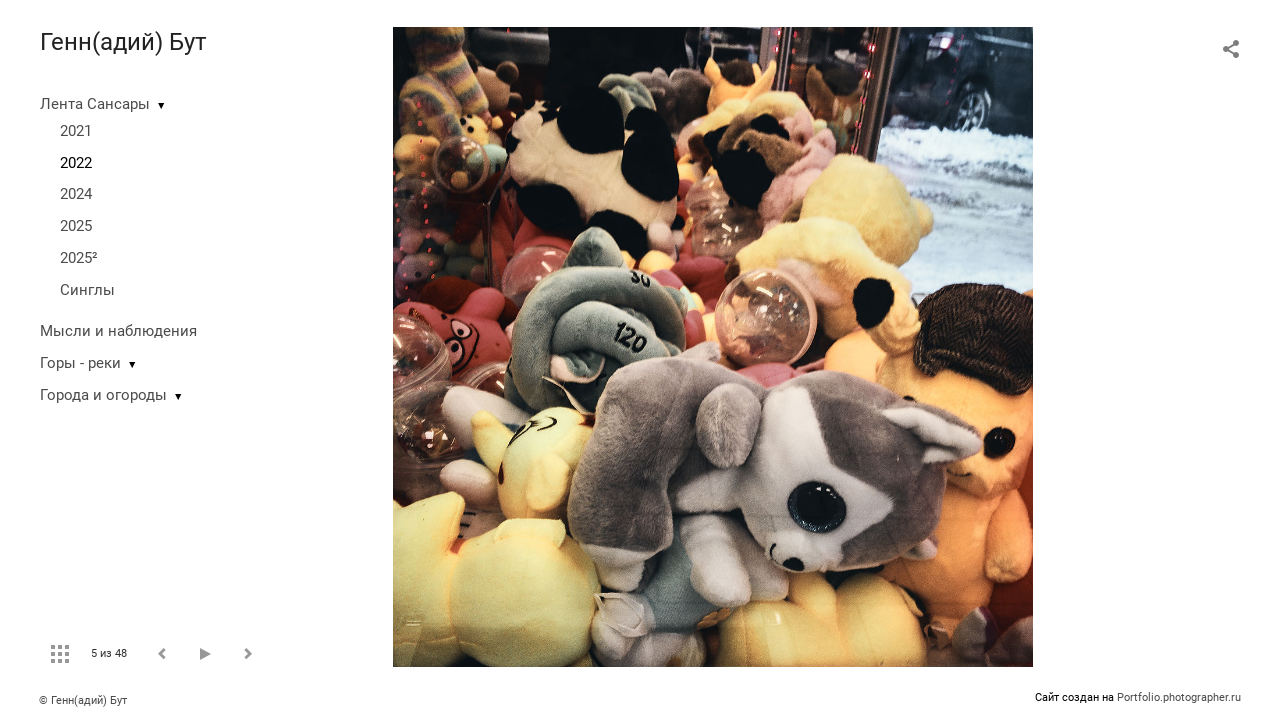 The width and height of the screenshot is (1280, 720). I want to click on Горы - реки, so click(80, 363).